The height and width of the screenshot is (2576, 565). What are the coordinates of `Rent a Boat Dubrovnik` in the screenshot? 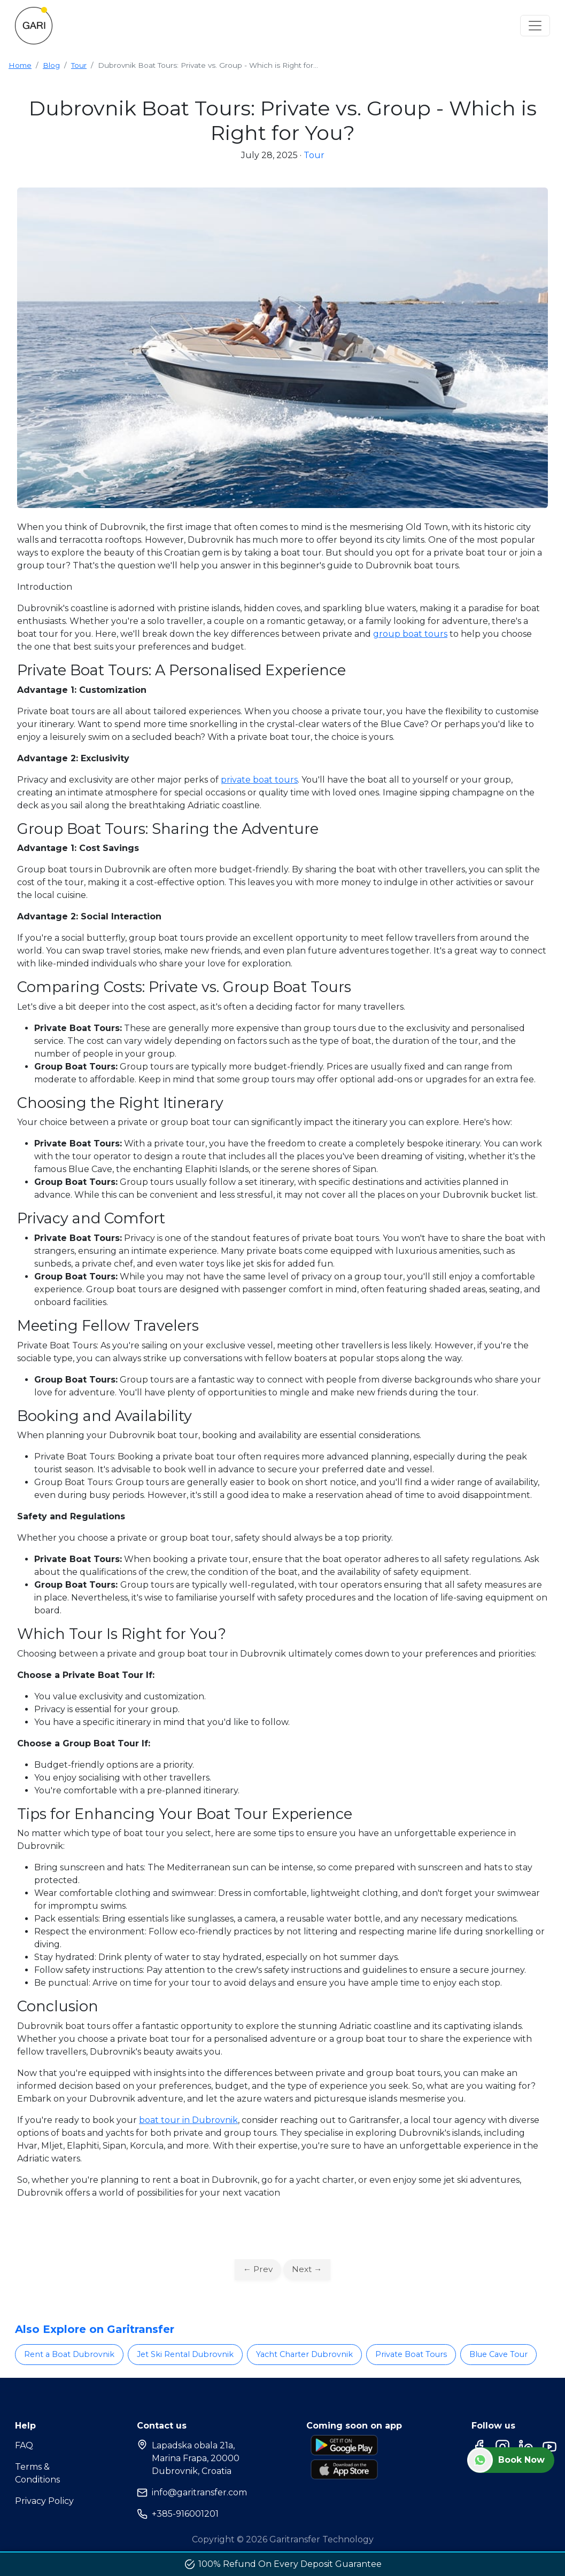 It's located at (69, 2354).